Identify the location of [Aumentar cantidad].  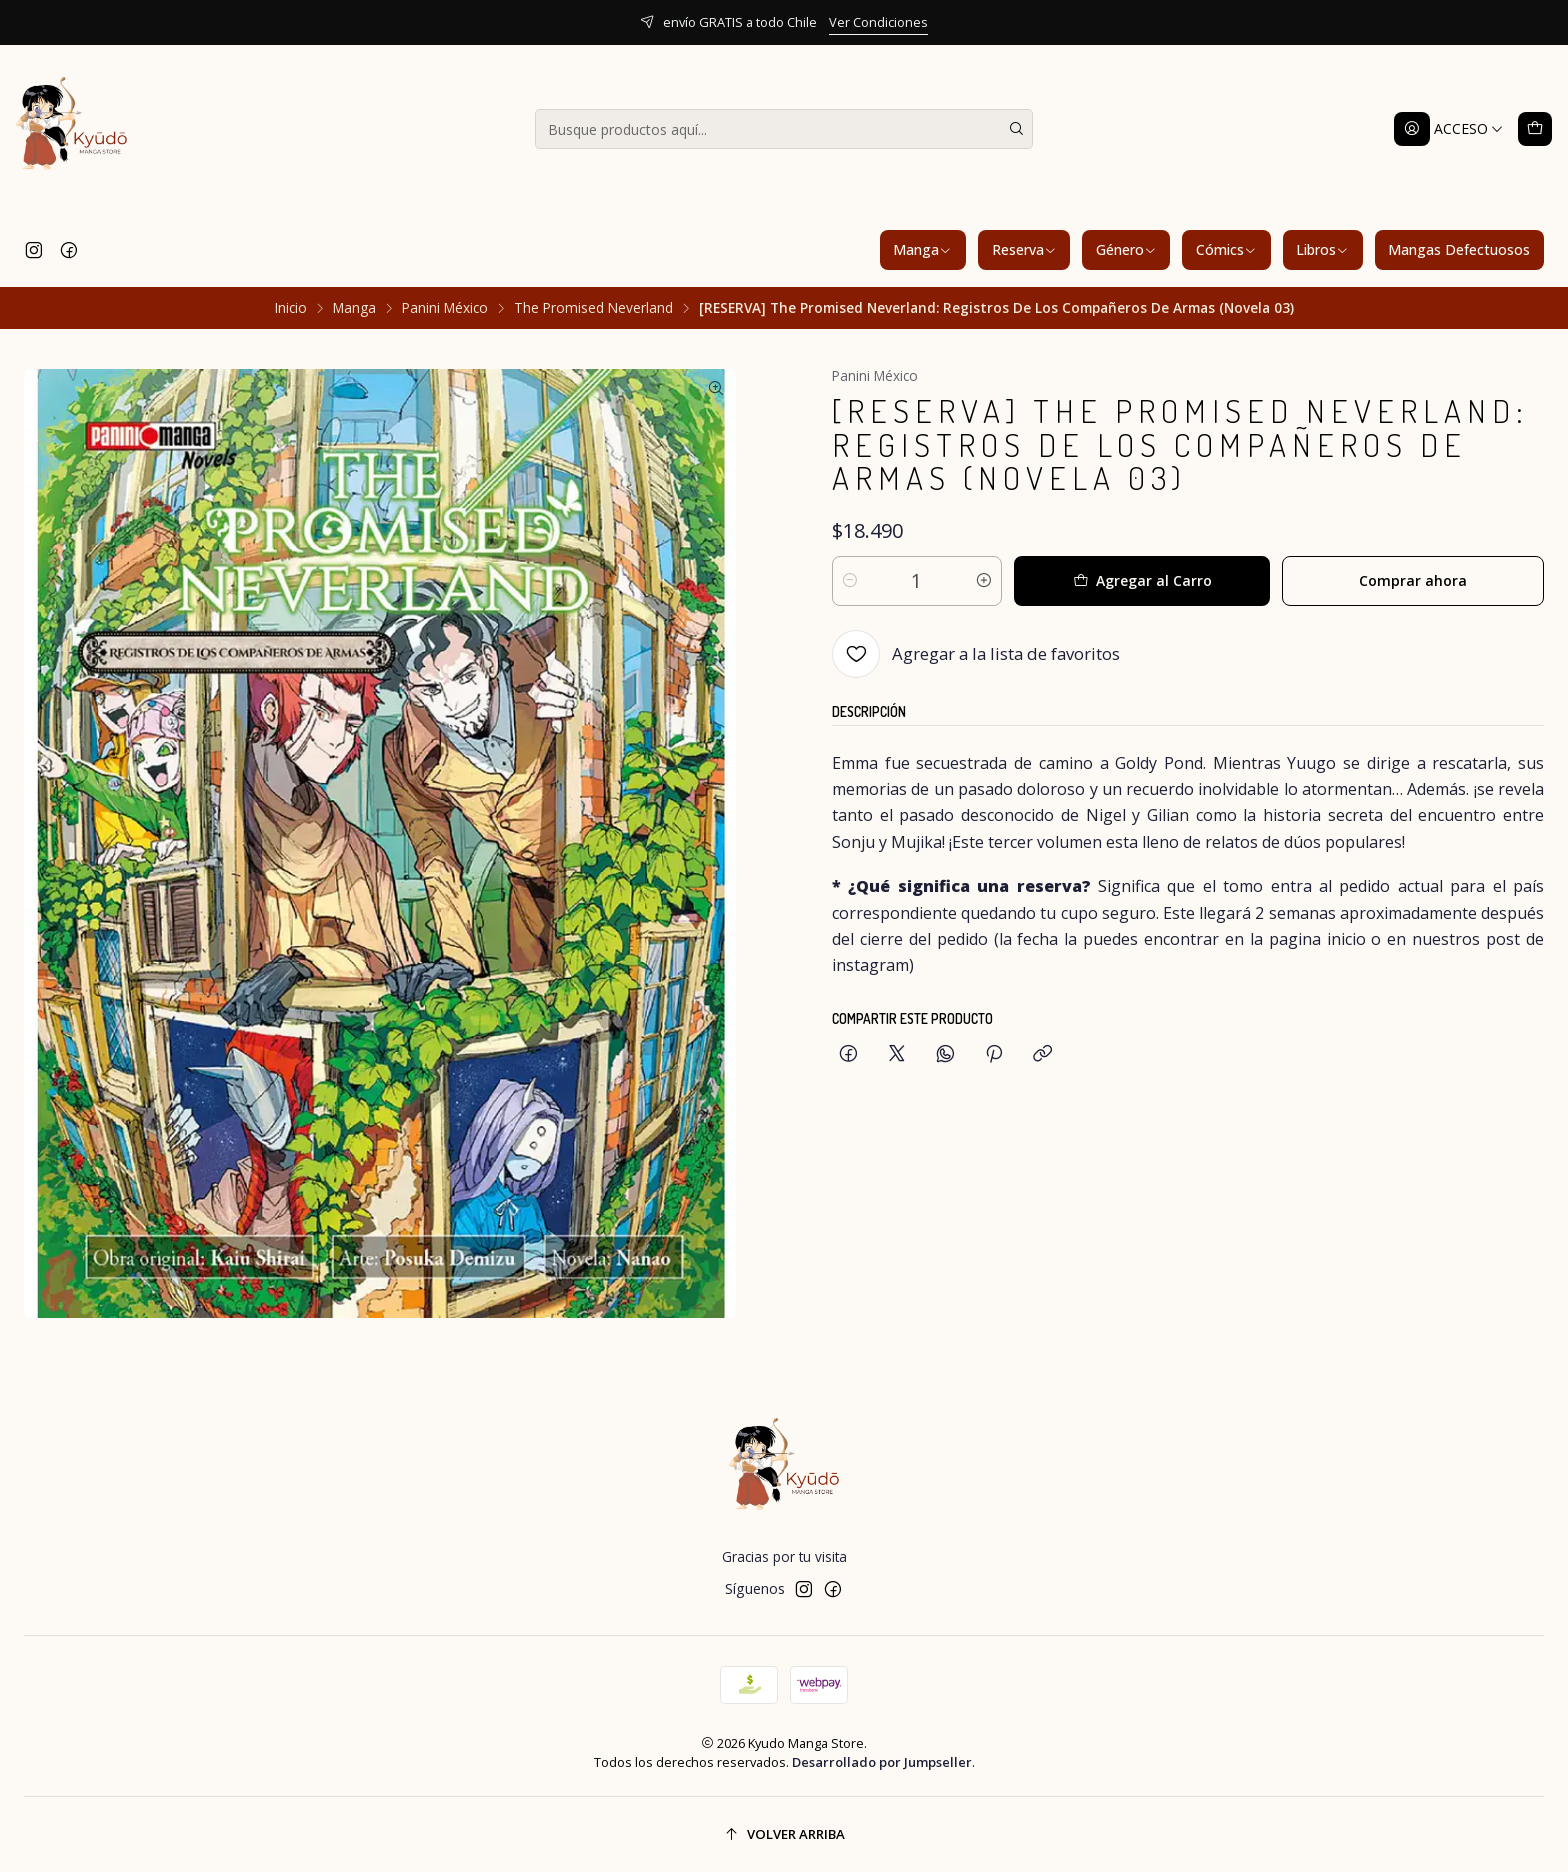
(984, 581).